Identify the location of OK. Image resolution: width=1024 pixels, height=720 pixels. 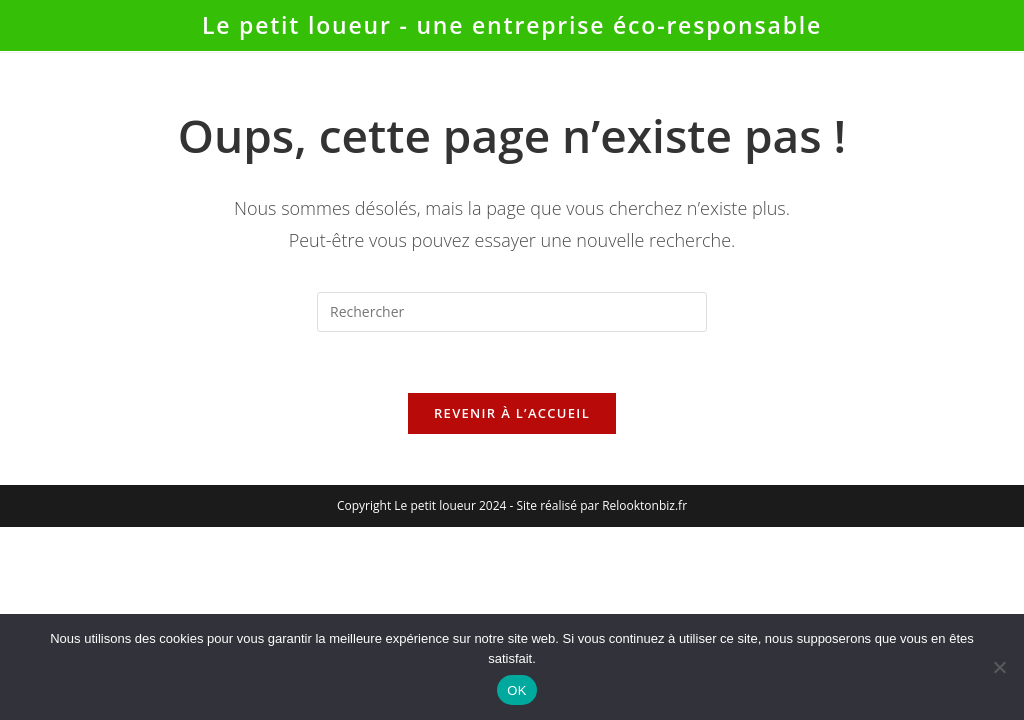
(516, 690).